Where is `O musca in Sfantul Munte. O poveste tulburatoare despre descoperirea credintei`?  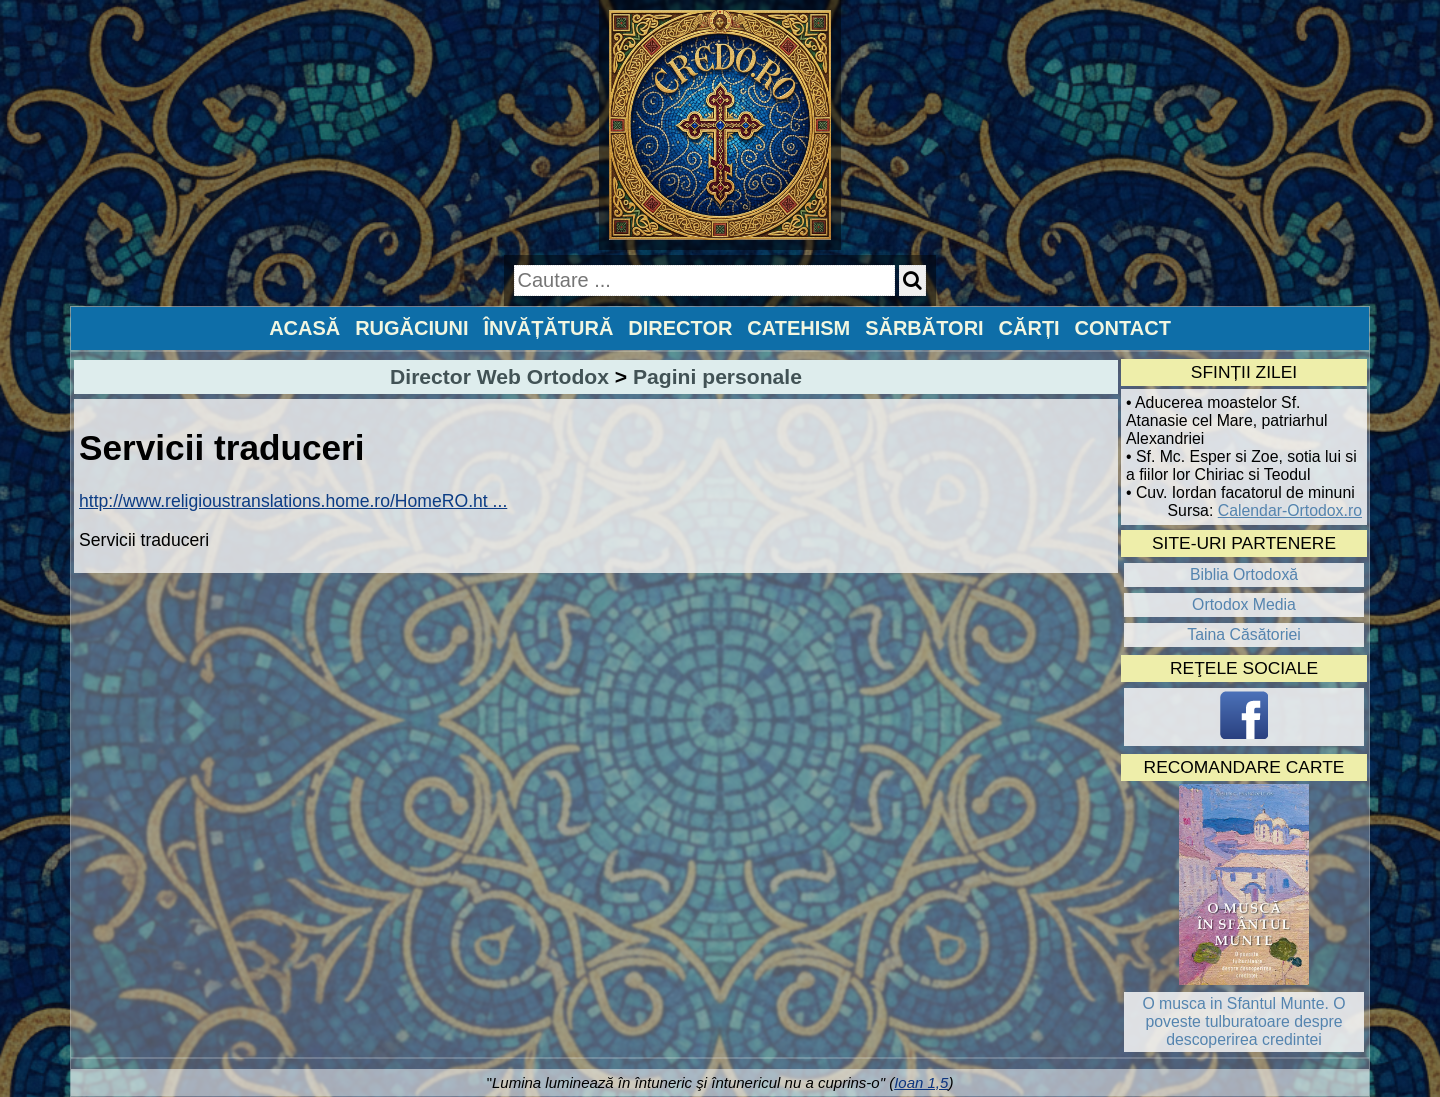 O musca in Sfantul Munte. O poveste tulburatoare despre descoperirea credintei is located at coordinates (1243, 1021).